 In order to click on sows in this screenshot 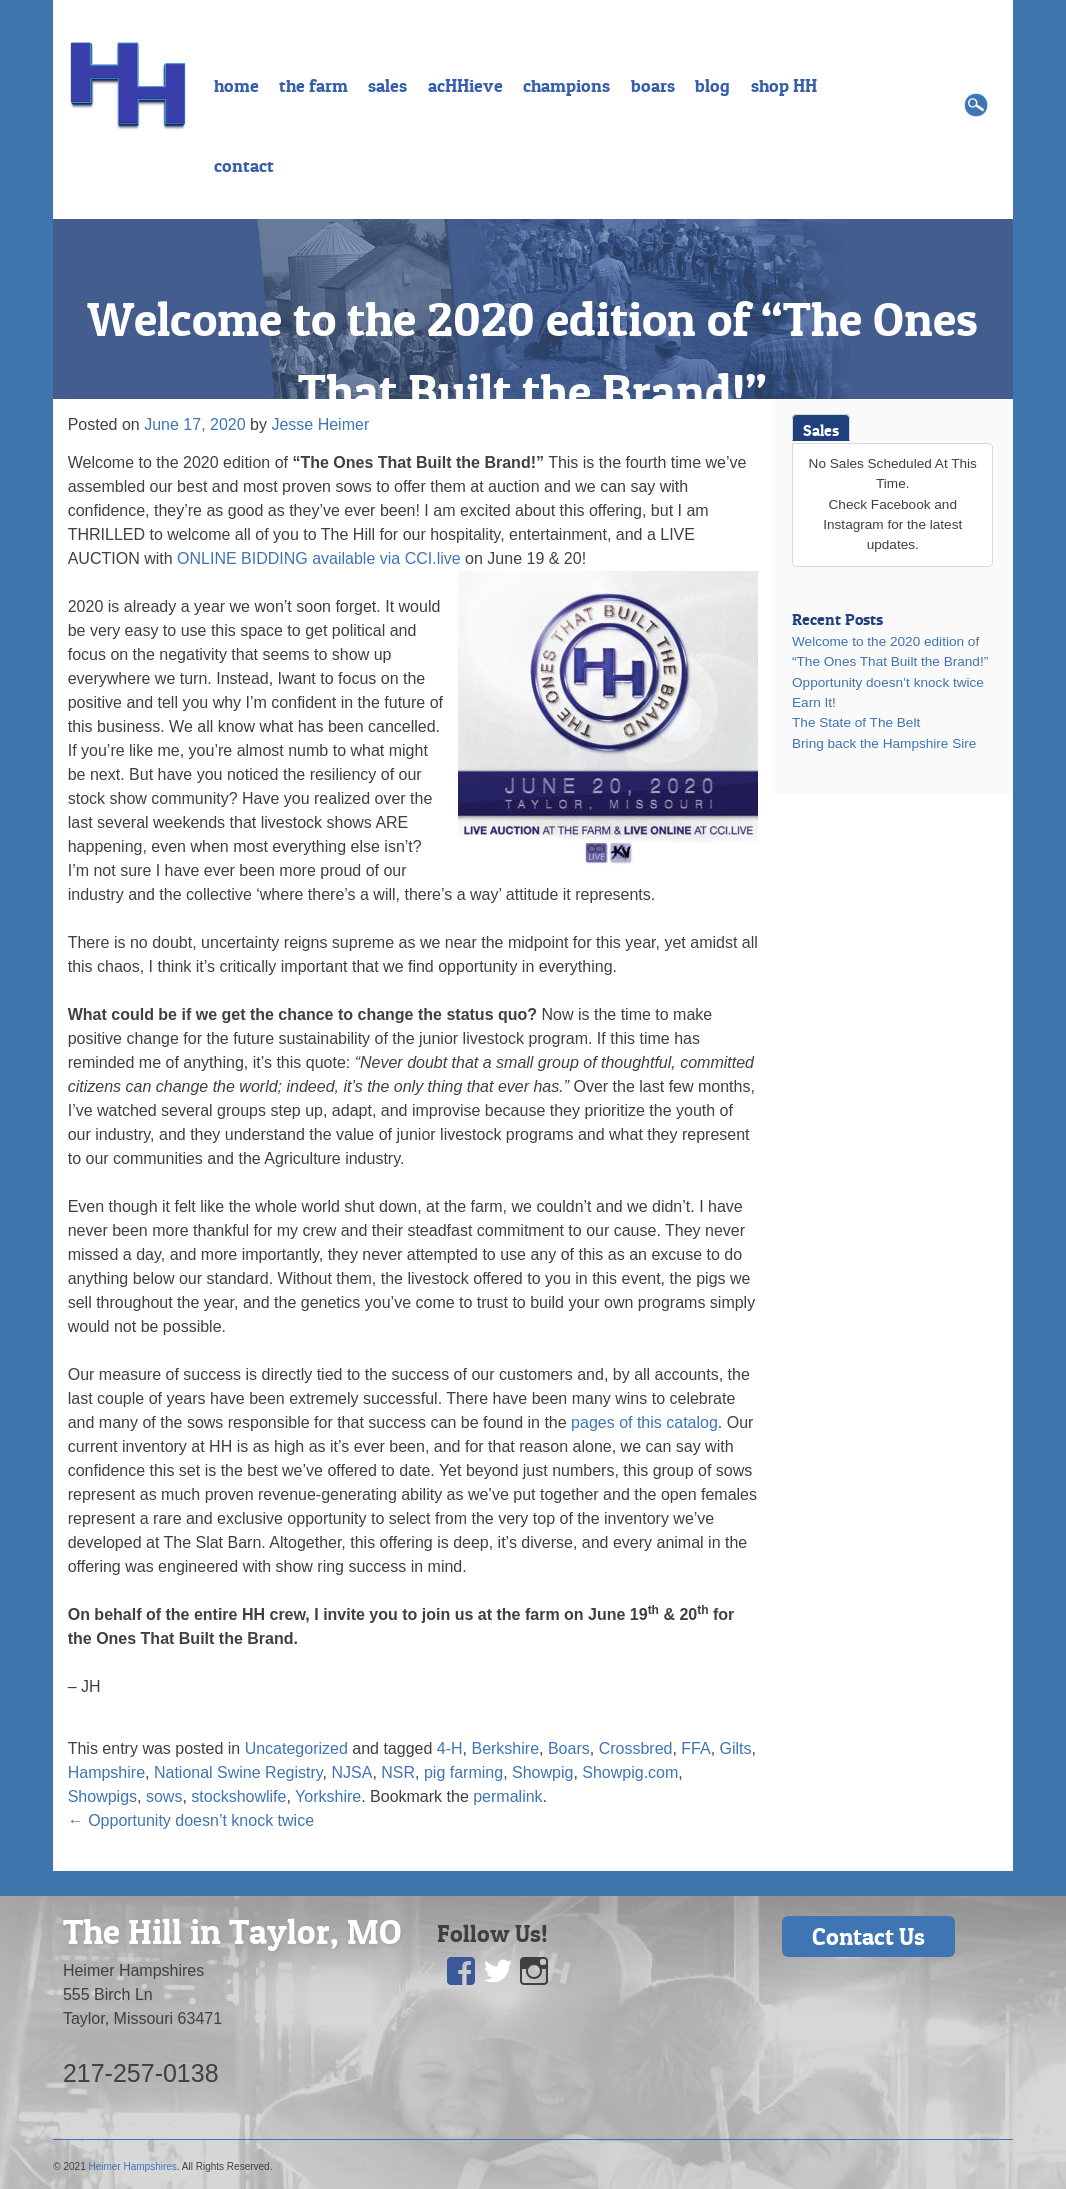, I will do `click(164, 1796)`.